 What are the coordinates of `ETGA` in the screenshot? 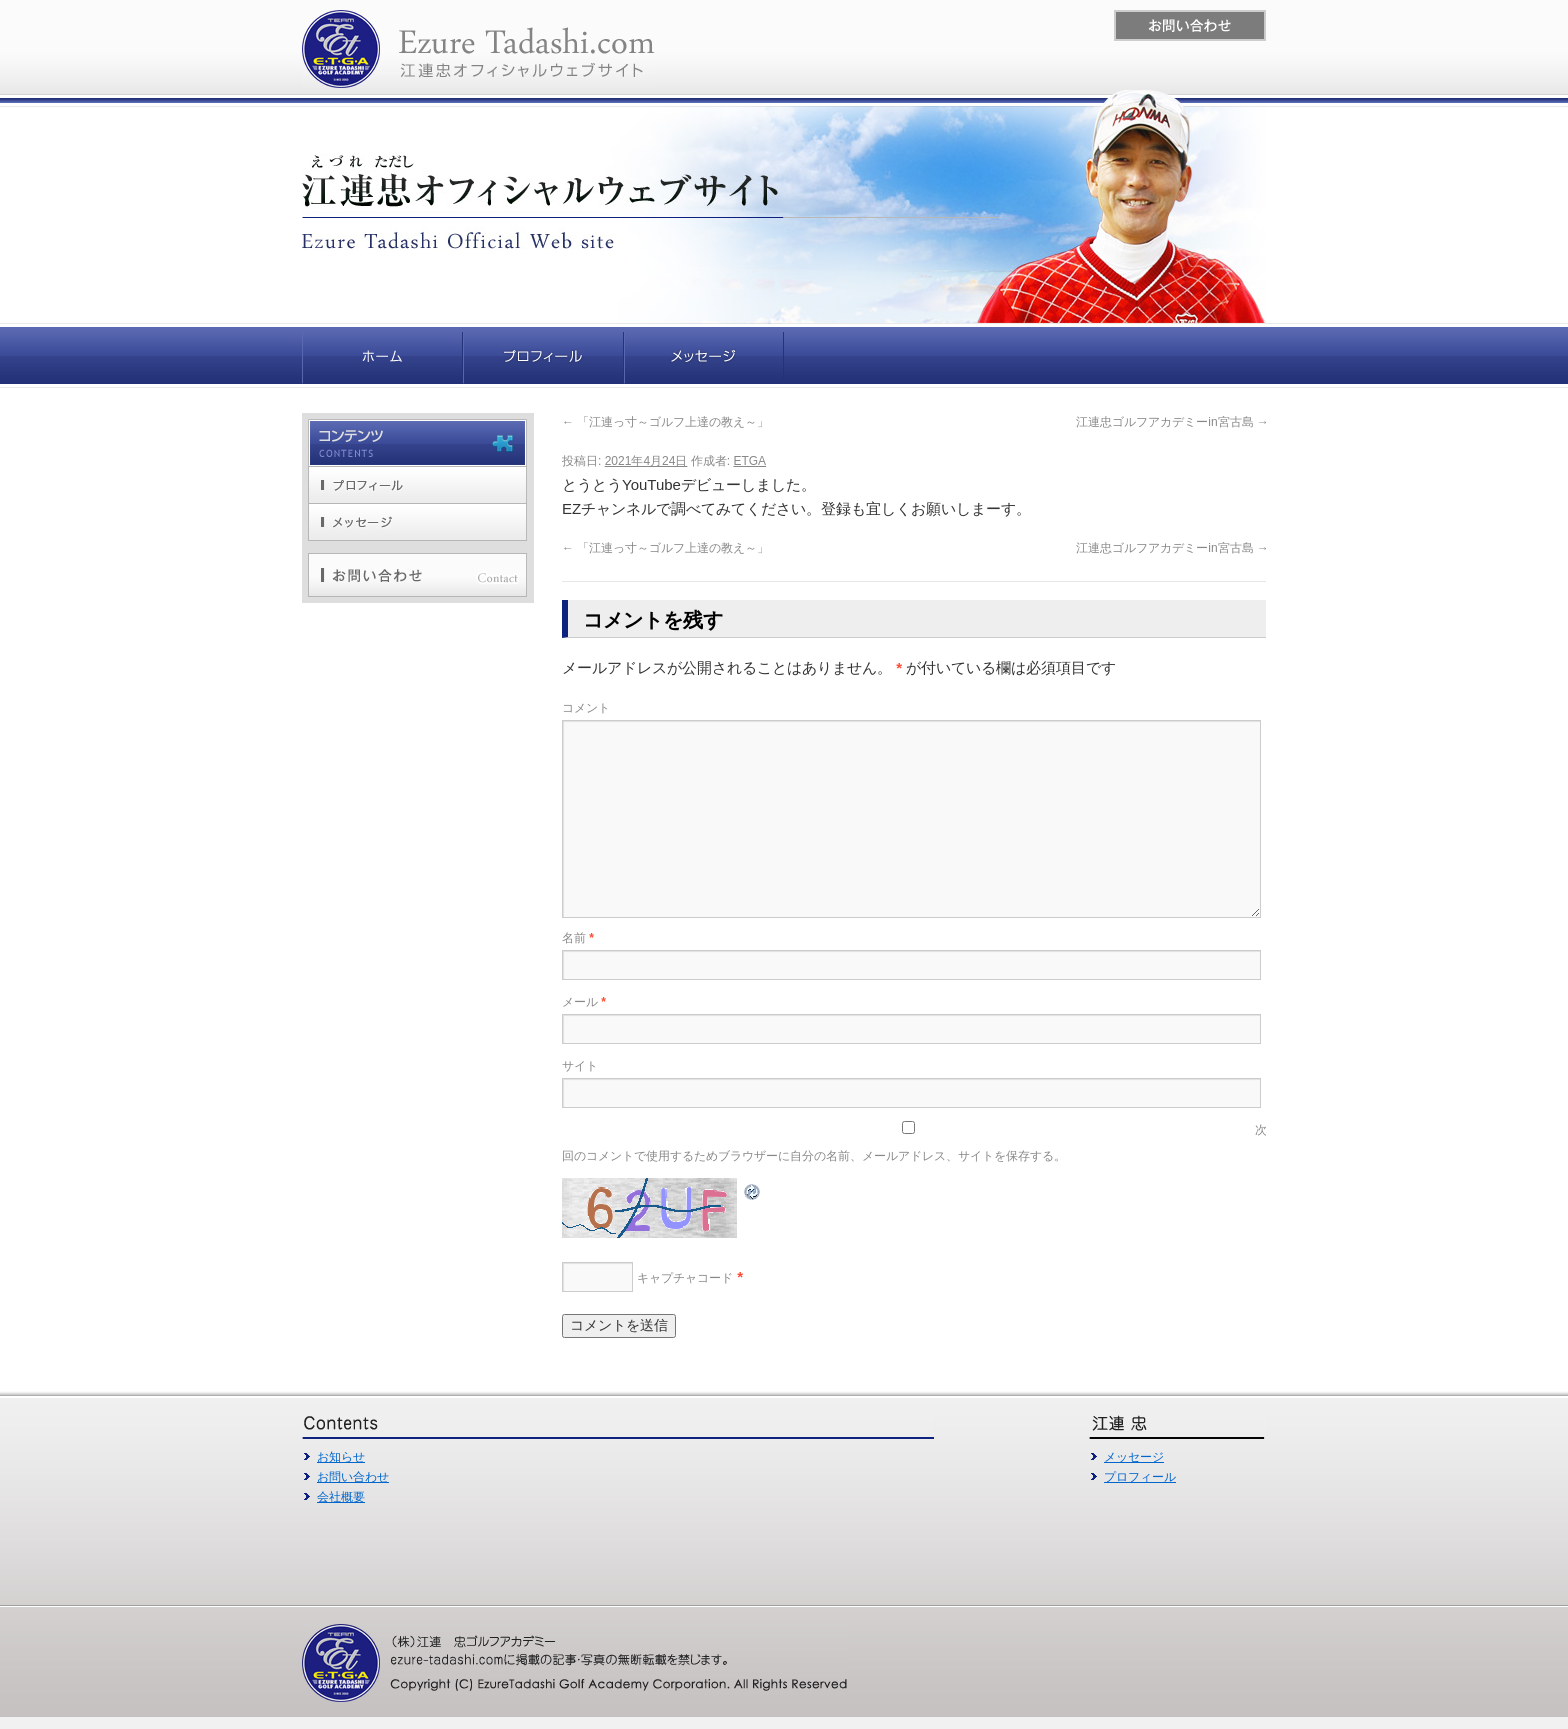 It's located at (749, 461).